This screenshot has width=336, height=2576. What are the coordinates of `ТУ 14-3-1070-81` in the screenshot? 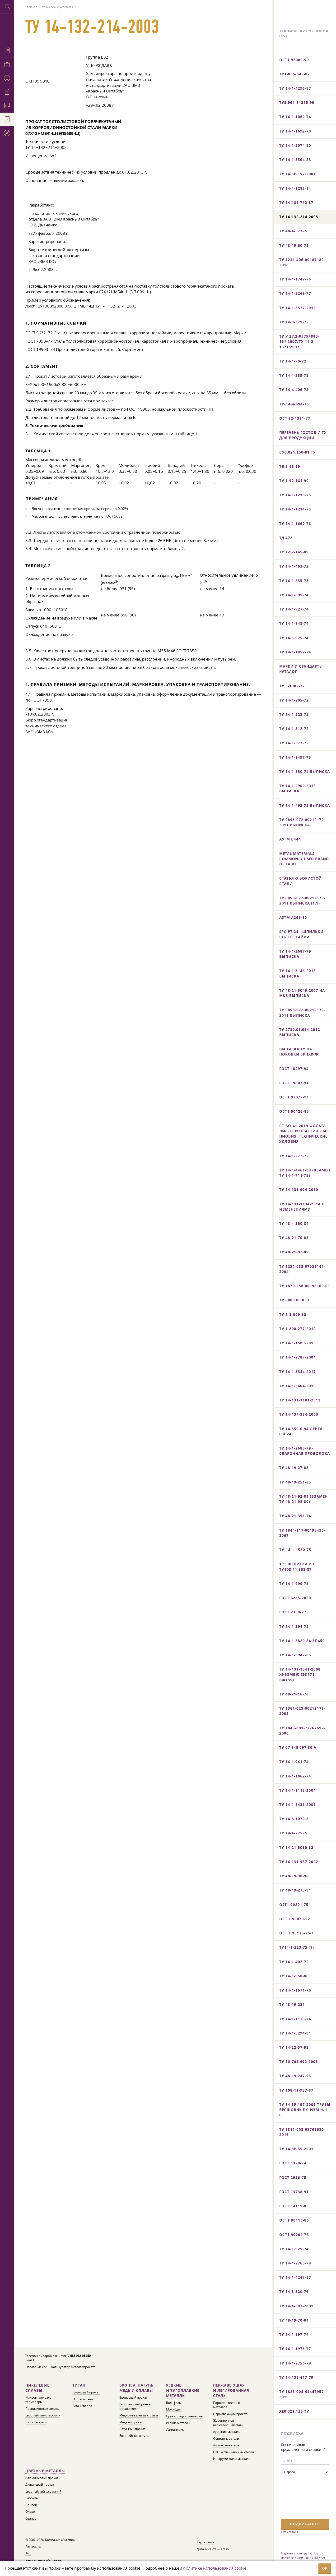 It's located at (295, 1818).